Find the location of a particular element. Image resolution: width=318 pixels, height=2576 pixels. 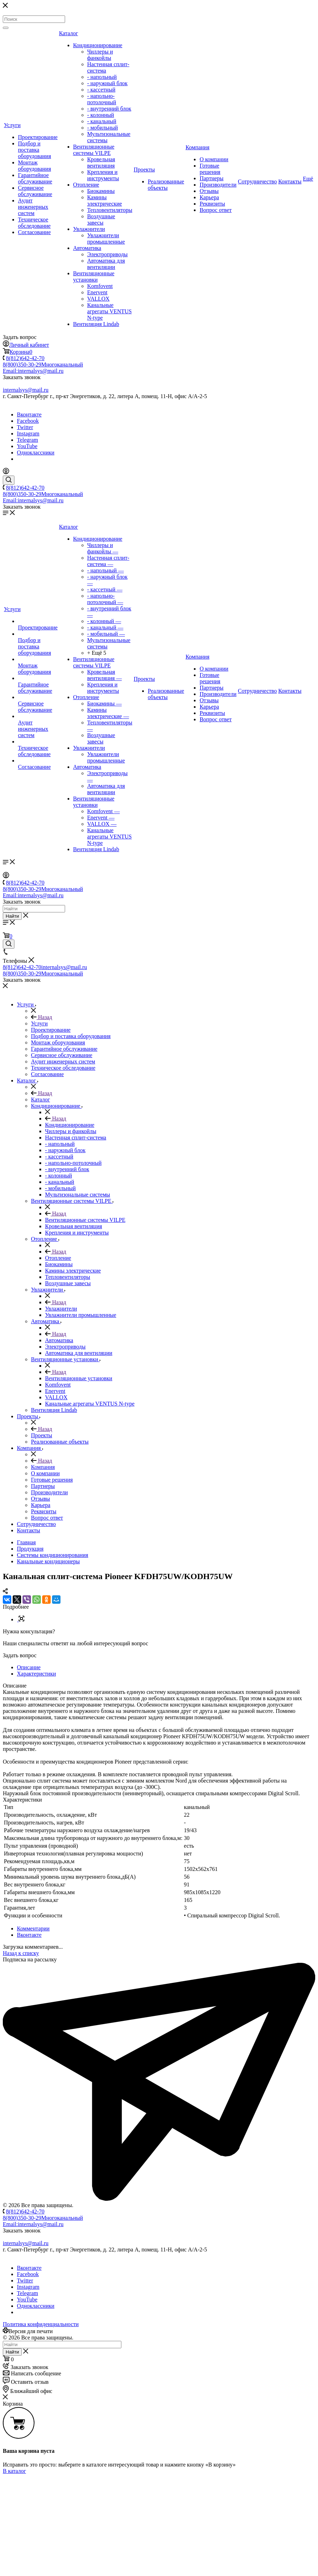

Аудит инженерных систем is located at coordinates (33, 206).